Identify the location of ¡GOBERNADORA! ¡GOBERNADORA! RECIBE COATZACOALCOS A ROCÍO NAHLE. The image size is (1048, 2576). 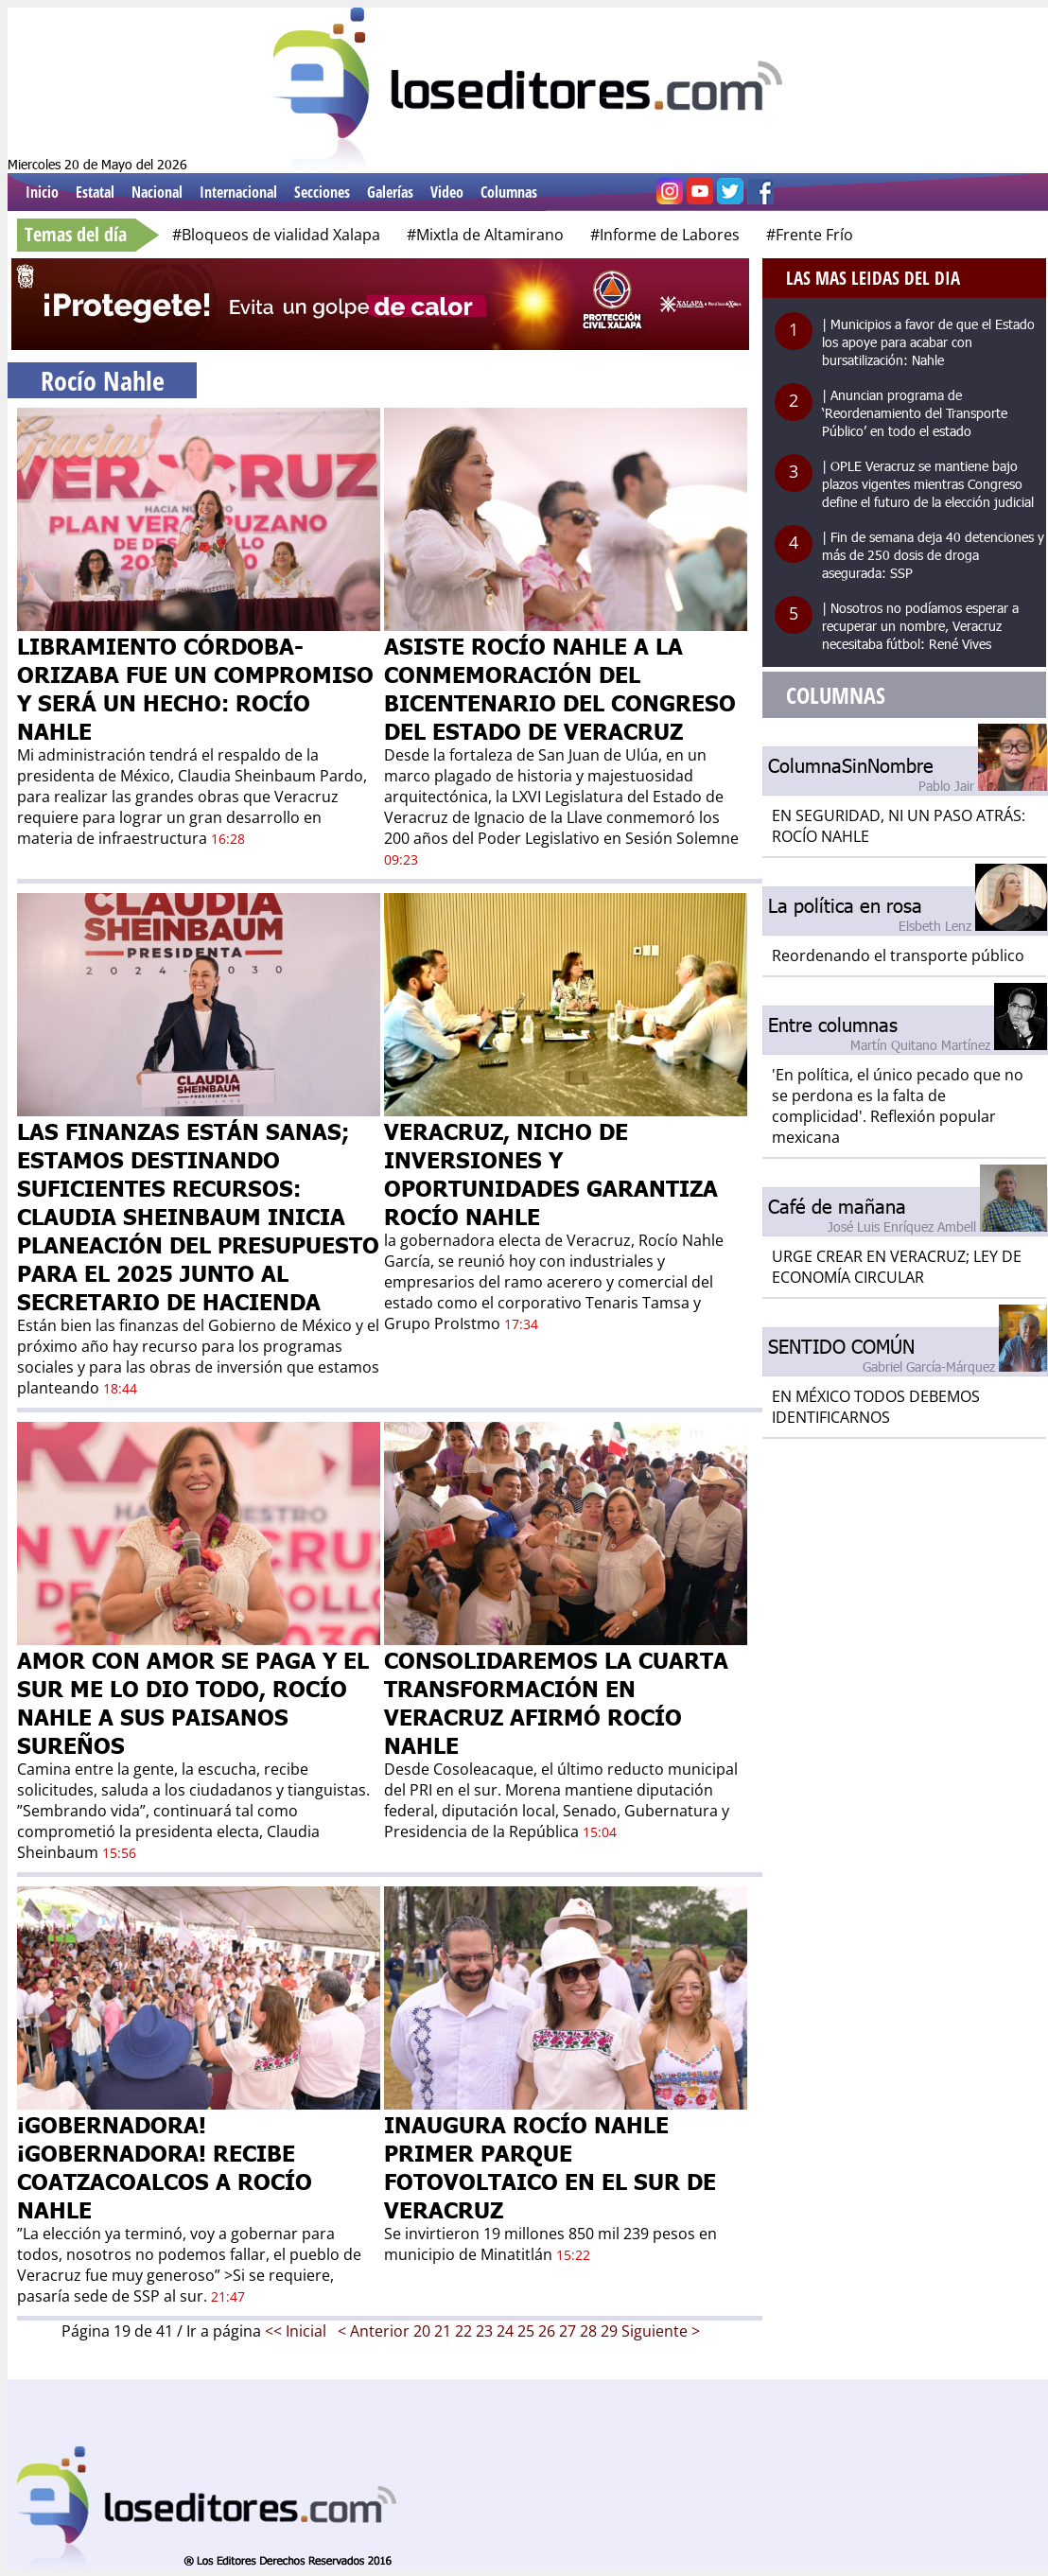
(164, 2166).